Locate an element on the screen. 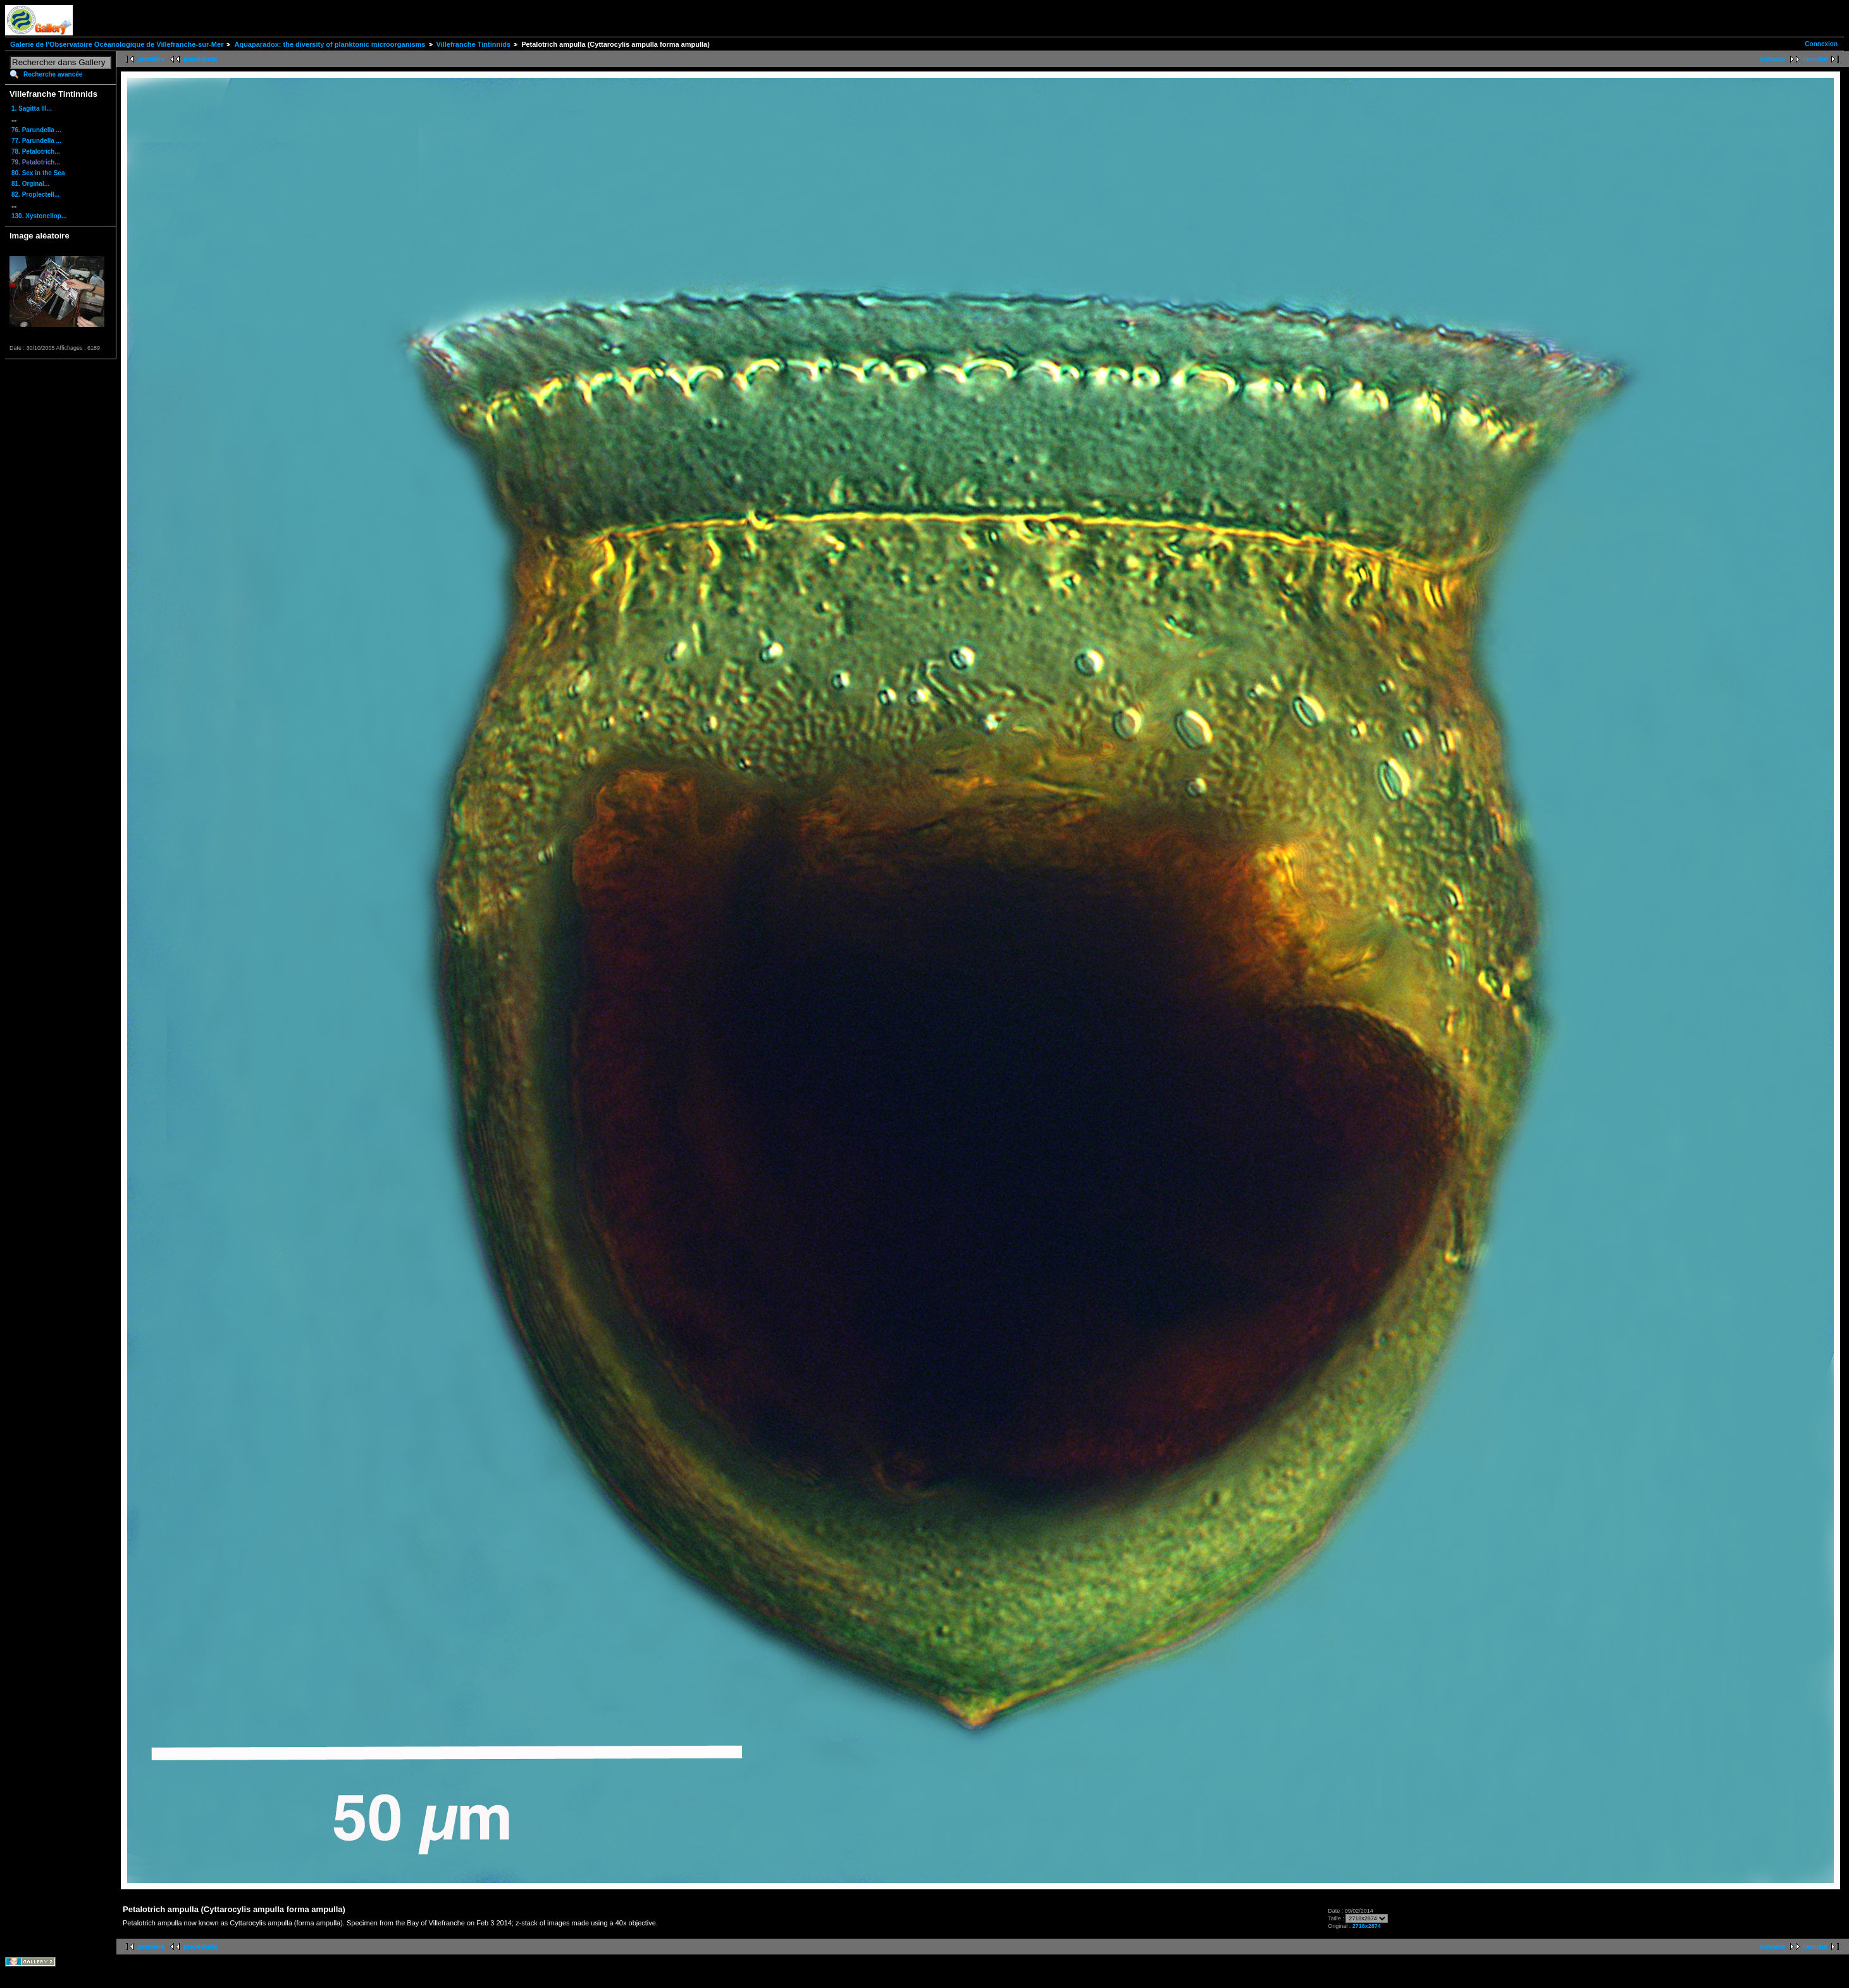 This screenshot has width=1849, height=1988. suivante is located at coordinates (1773, 59).